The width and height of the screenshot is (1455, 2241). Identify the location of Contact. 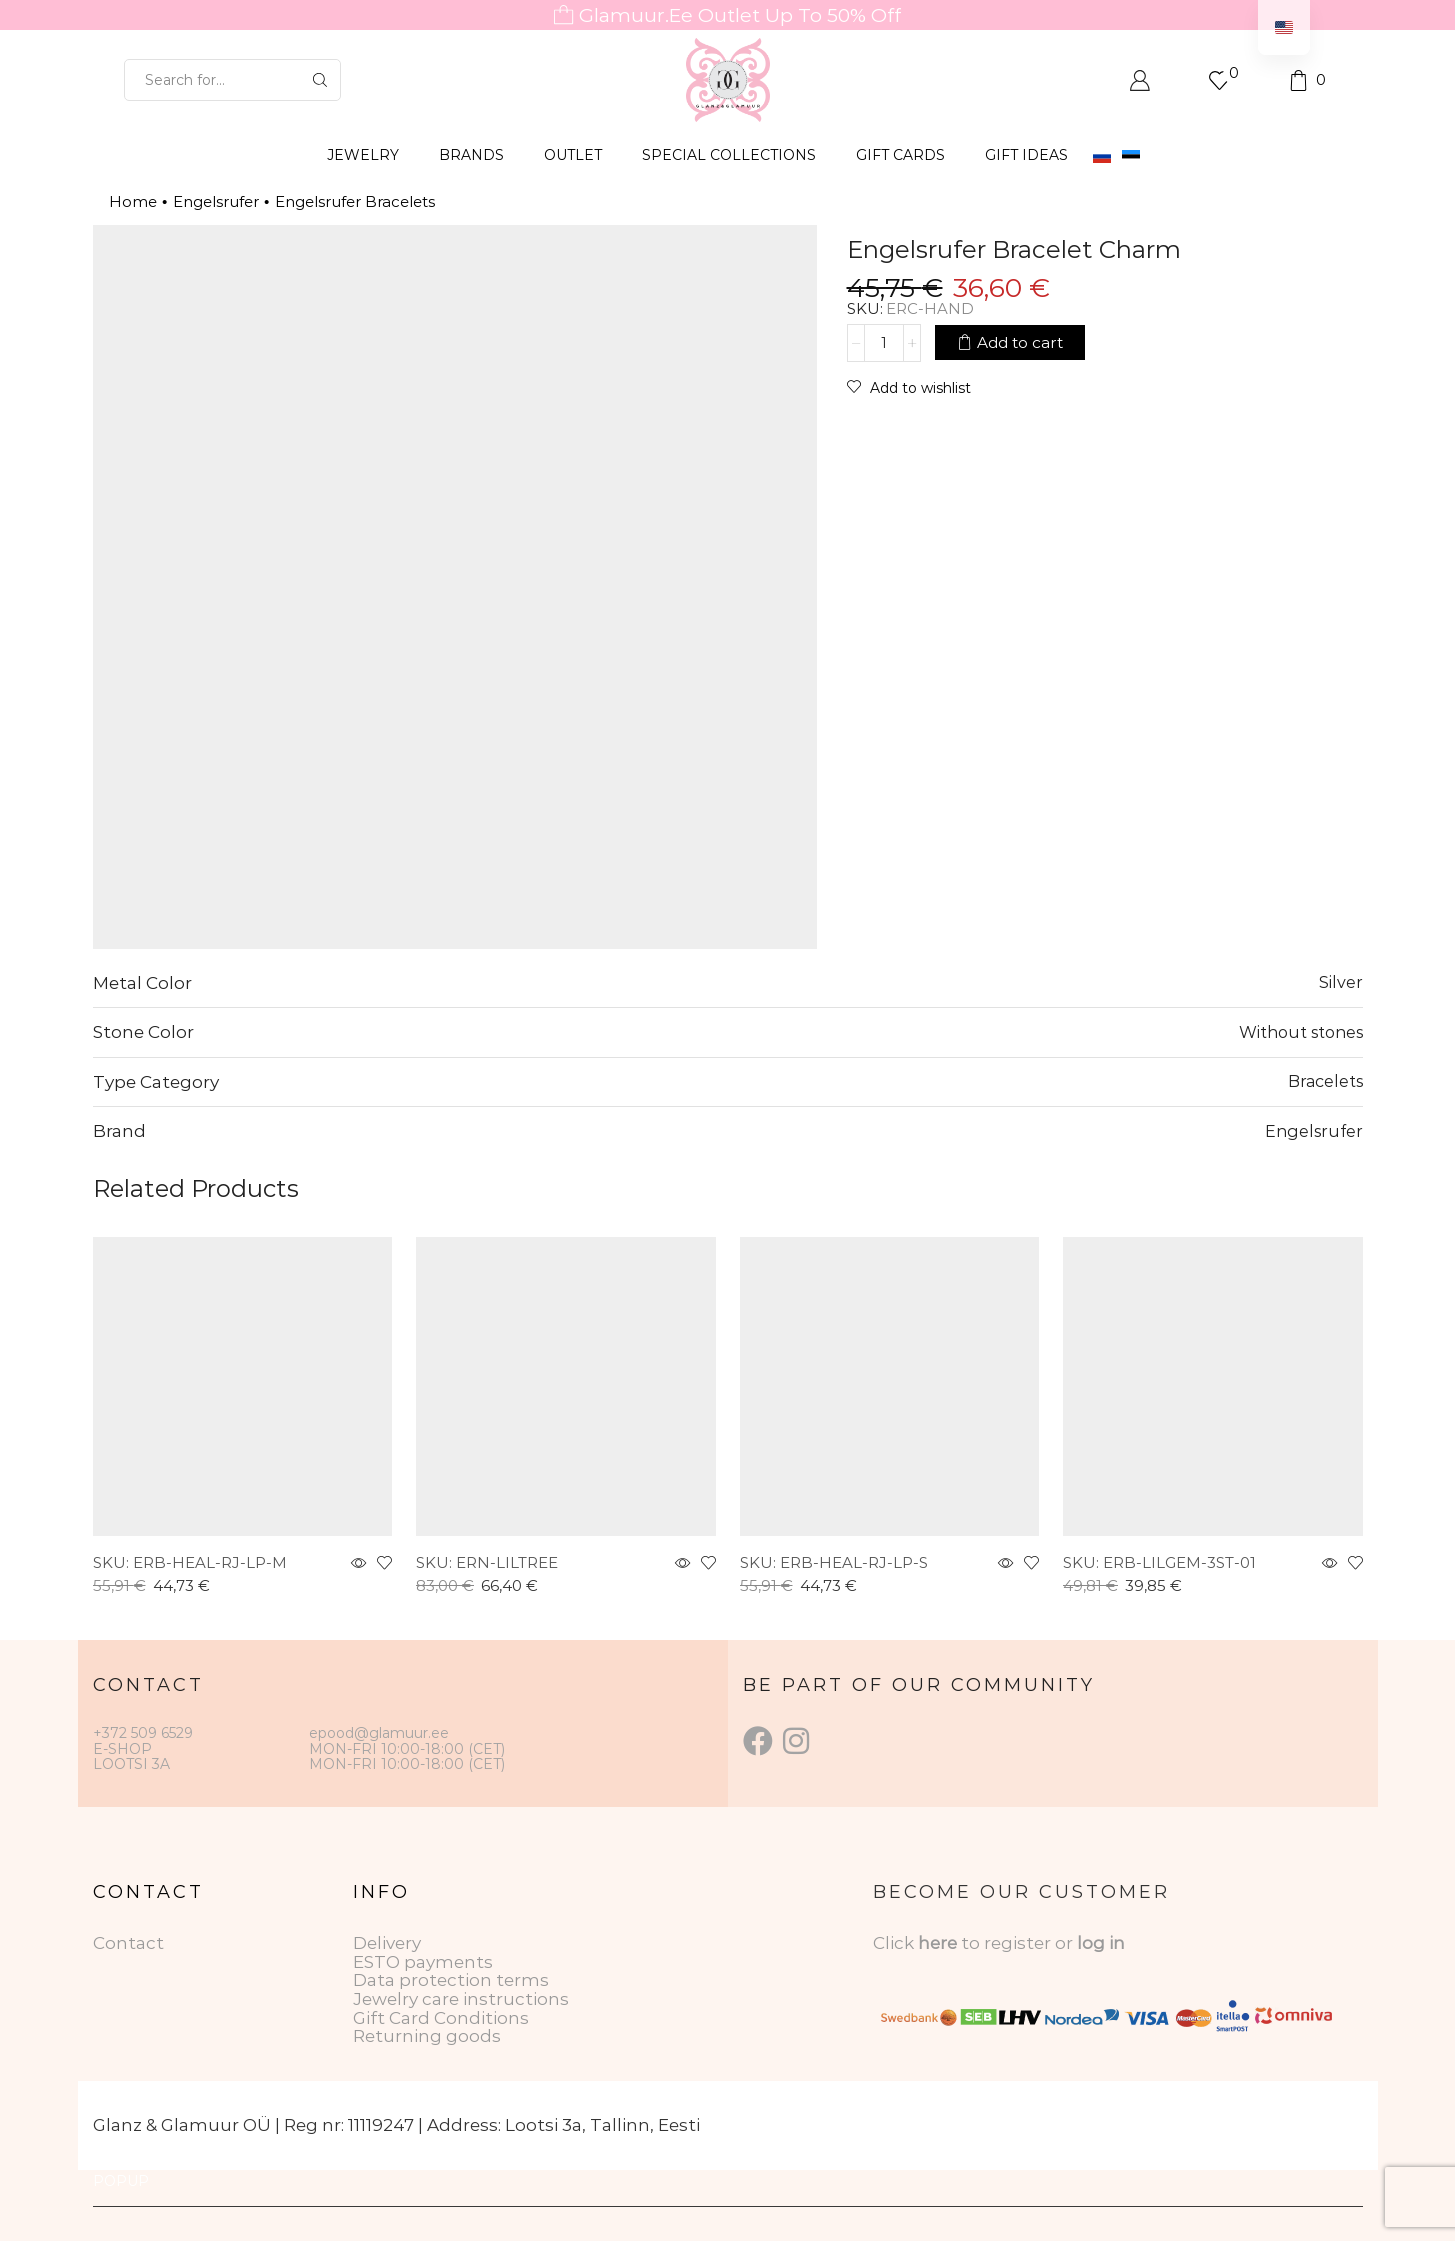
(128, 1943).